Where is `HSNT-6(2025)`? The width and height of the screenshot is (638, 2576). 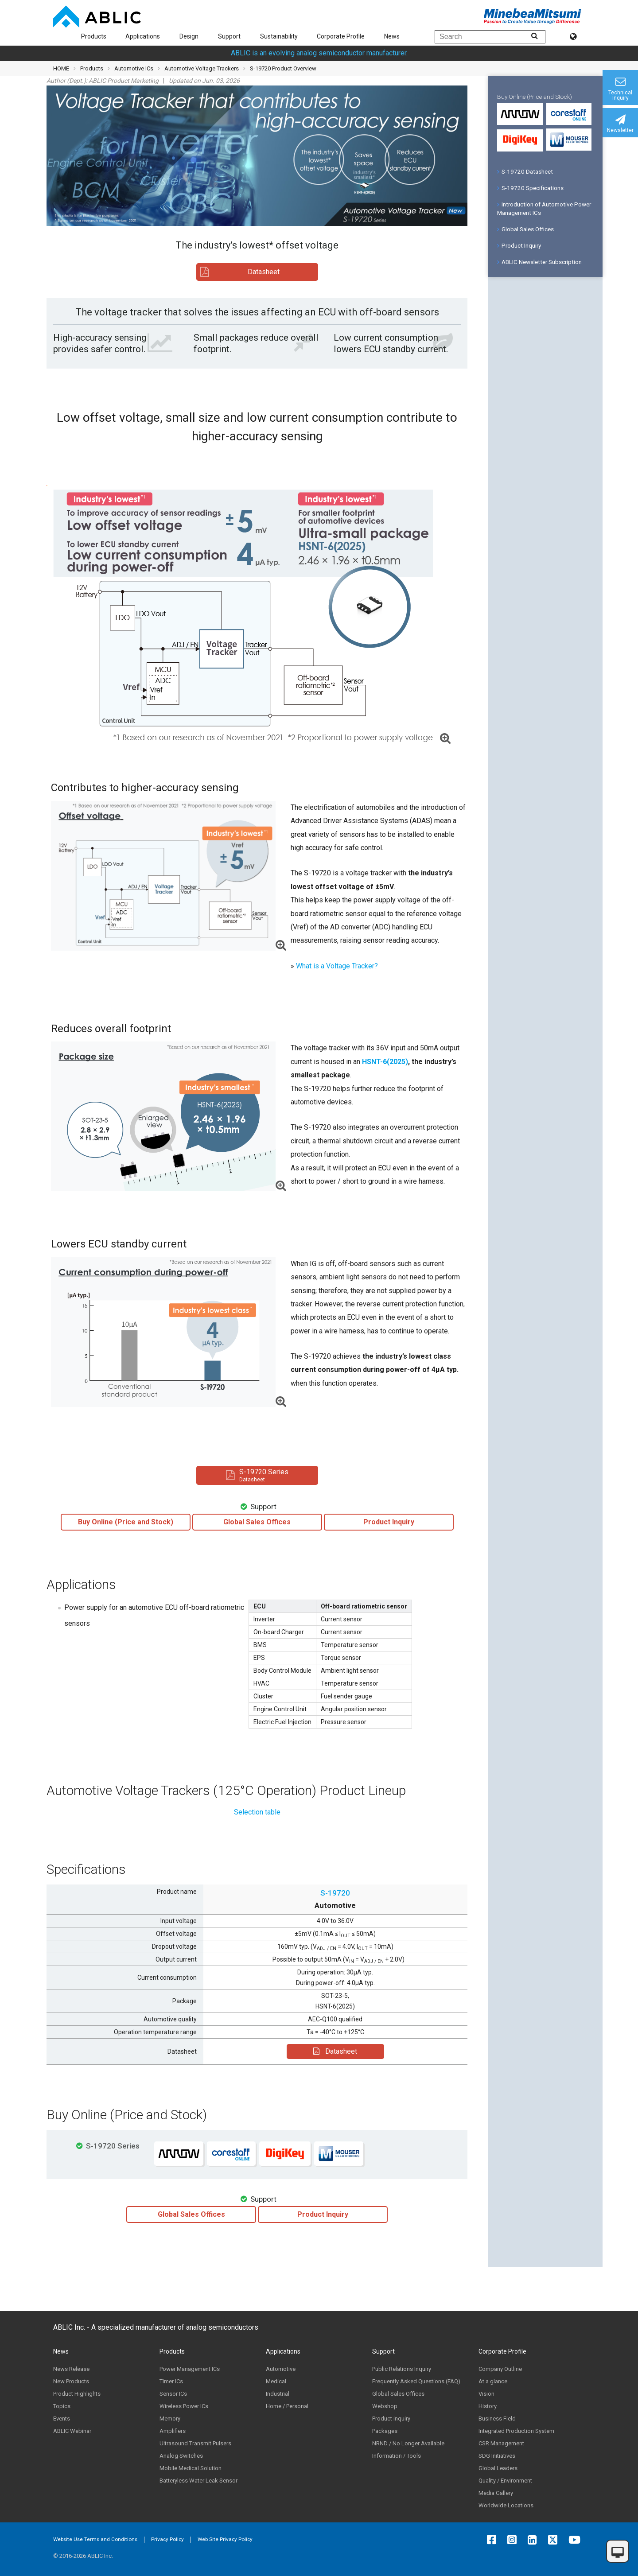 HSNT-6(2025) is located at coordinates (385, 1061).